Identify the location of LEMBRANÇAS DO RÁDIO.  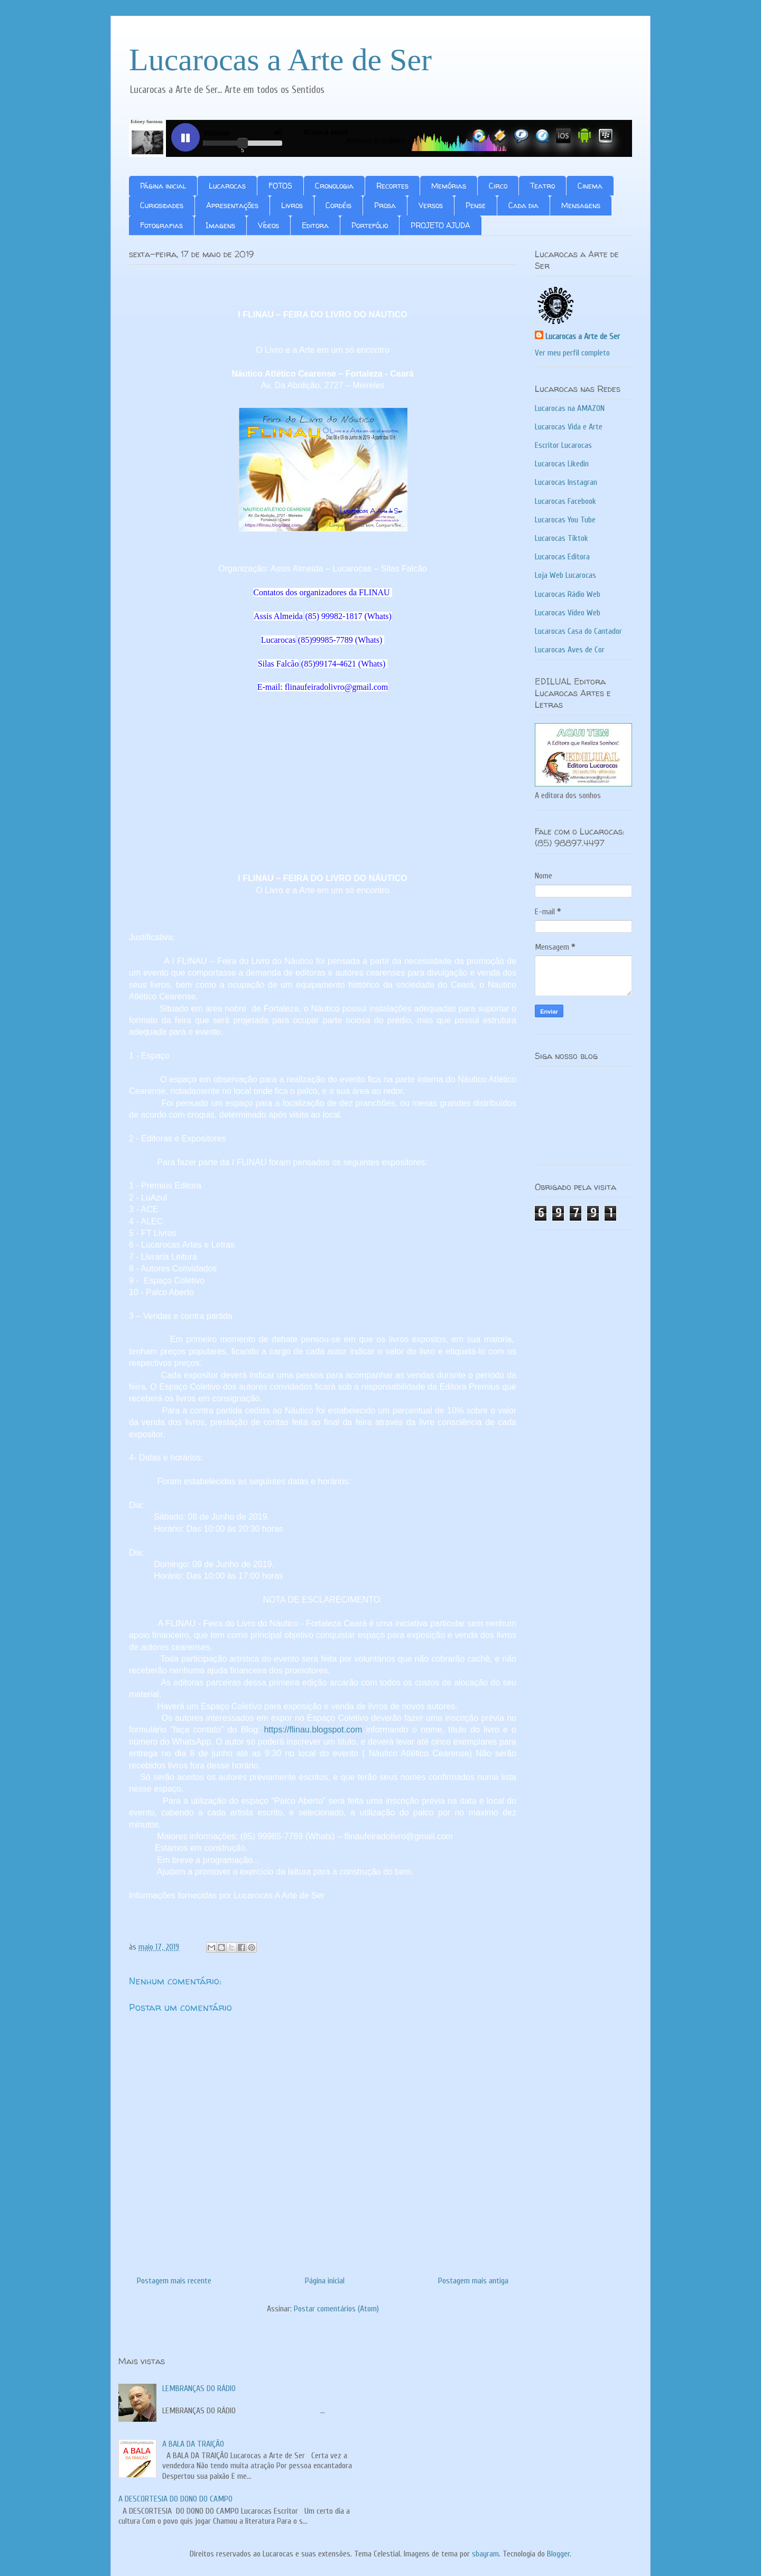
(199, 2388).